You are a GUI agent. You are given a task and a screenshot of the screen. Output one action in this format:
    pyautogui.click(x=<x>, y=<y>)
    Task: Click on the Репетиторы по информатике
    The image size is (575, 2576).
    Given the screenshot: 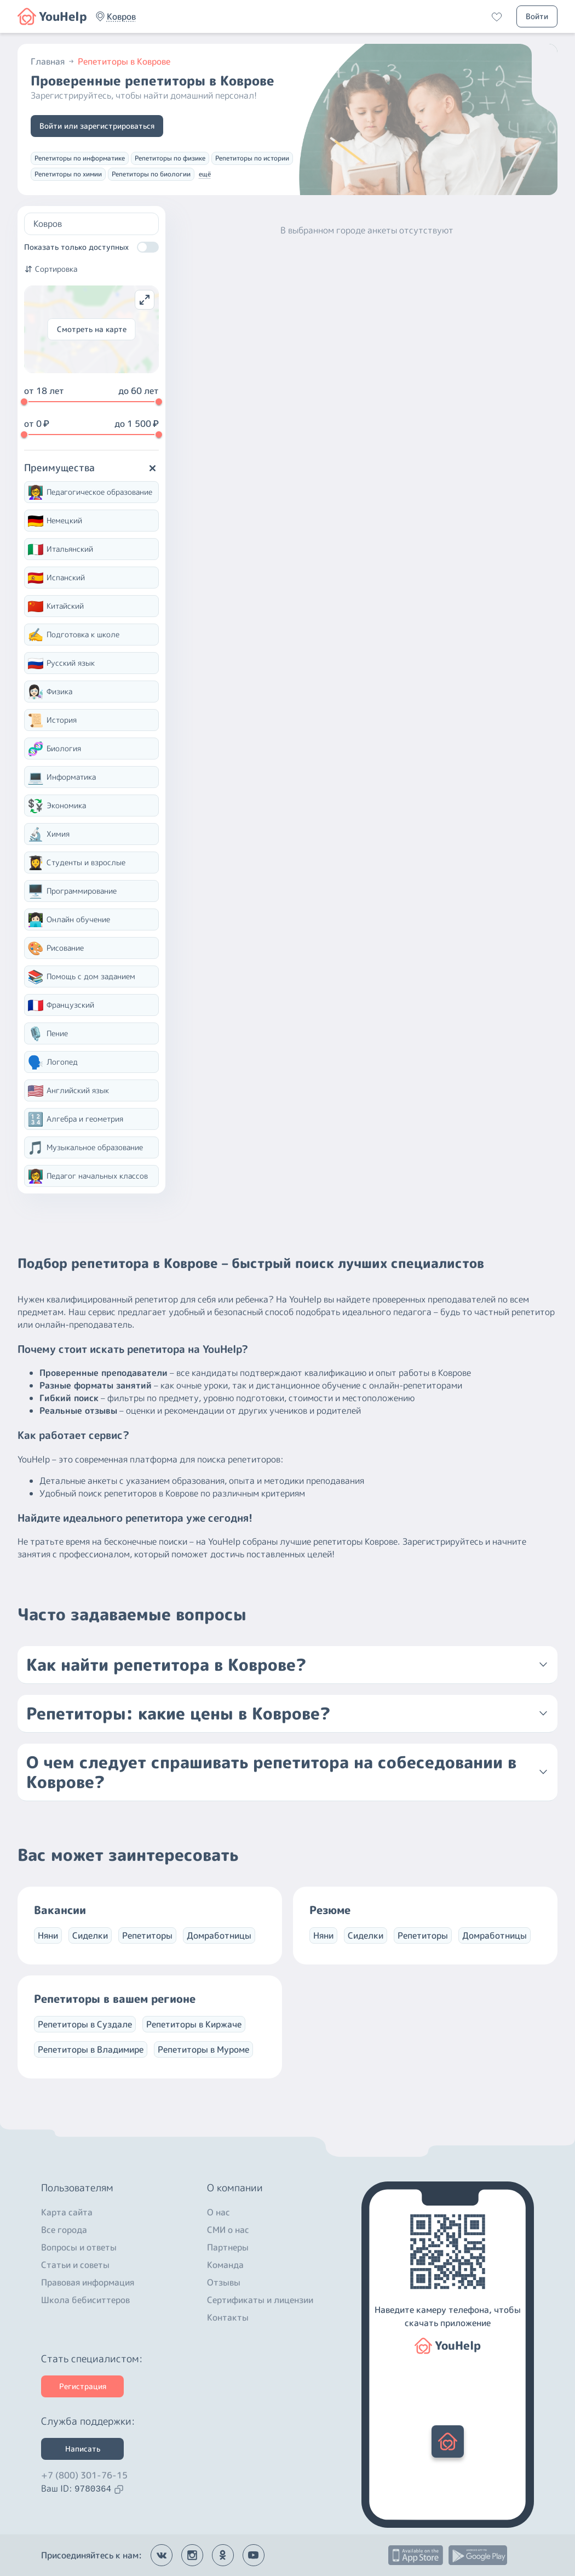 What is the action you would take?
    pyautogui.click(x=79, y=158)
    